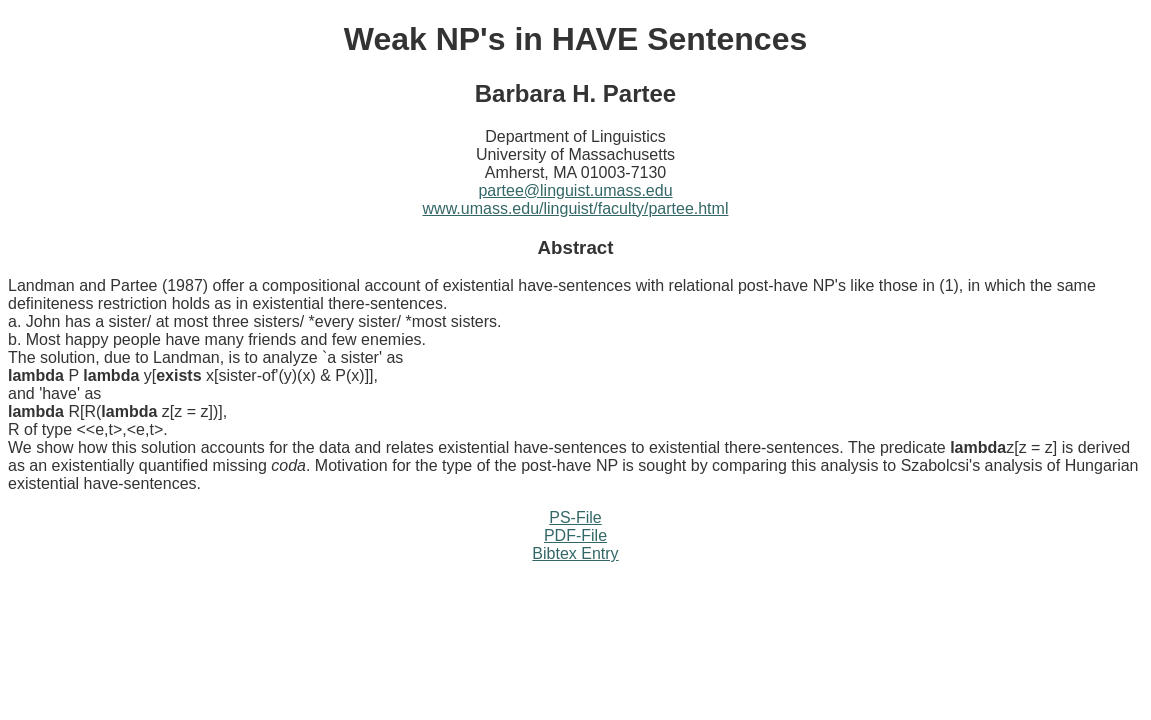 This screenshot has width=1151, height=720. Describe the element at coordinates (576, 208) in the screenshot. I see `www.umass.edu/linguist/faculty/partee.html` at that location.